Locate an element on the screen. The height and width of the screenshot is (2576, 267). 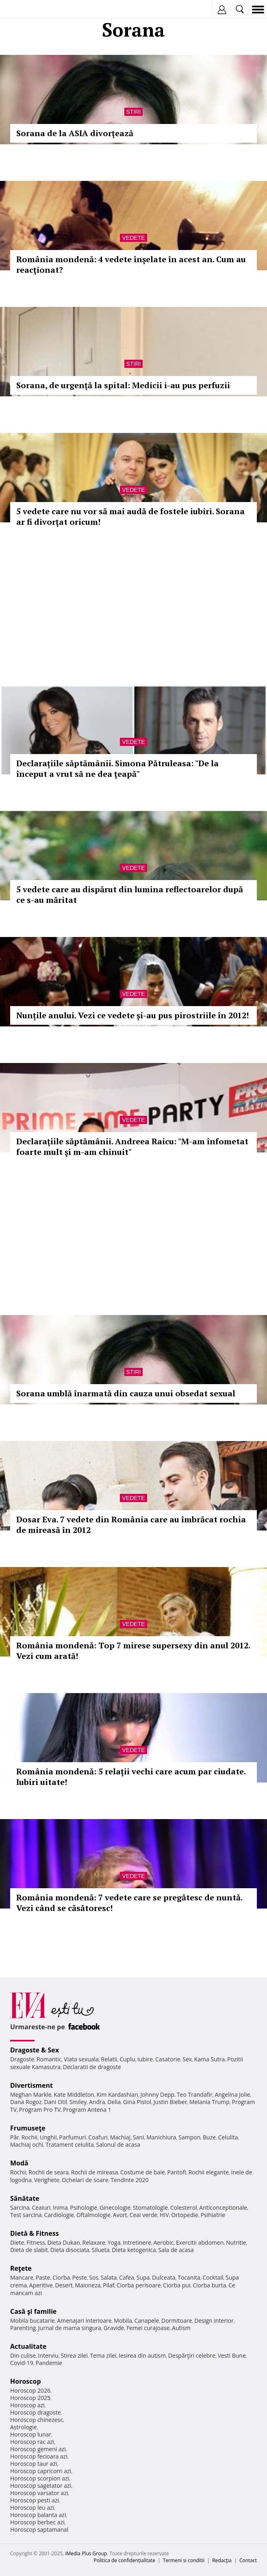
Program Pro TV is located at coordinates (40, 2109).